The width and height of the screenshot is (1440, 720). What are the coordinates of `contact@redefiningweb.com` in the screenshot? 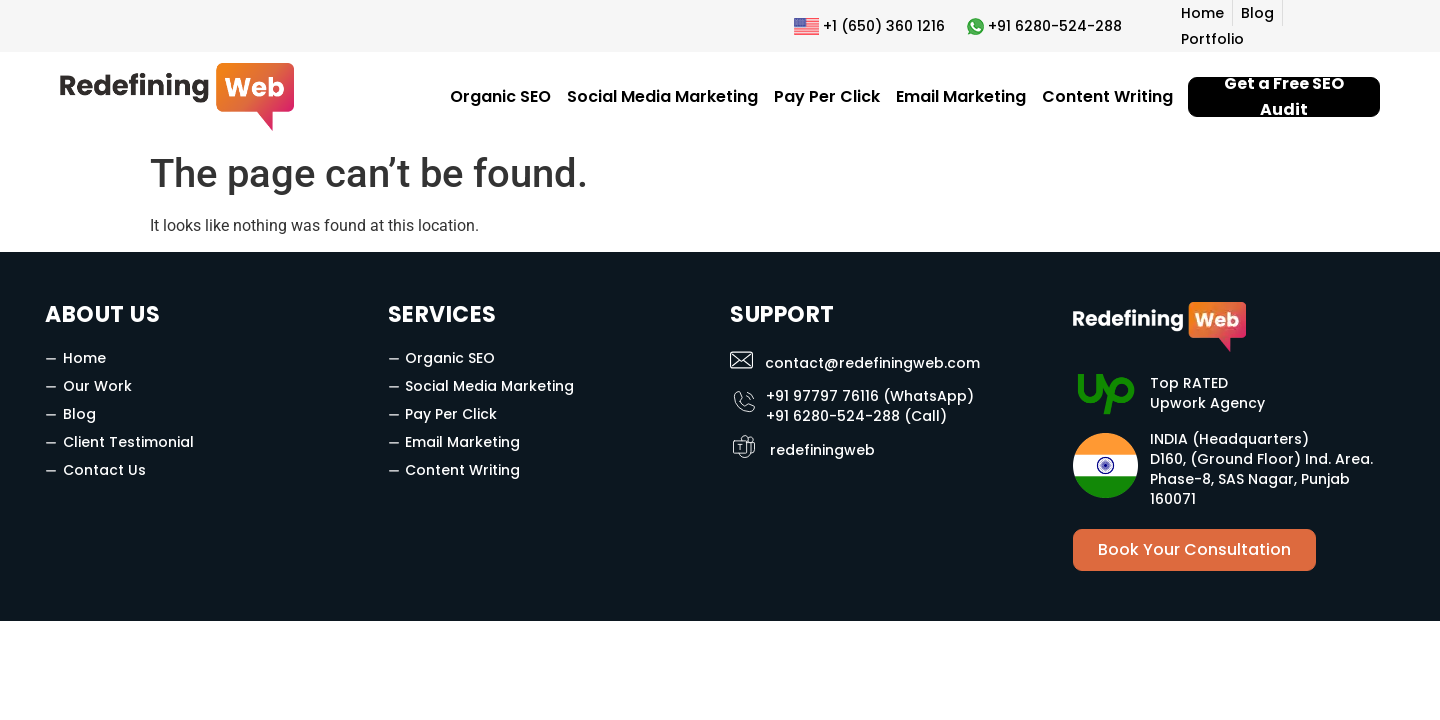 It's located at (872, 363).